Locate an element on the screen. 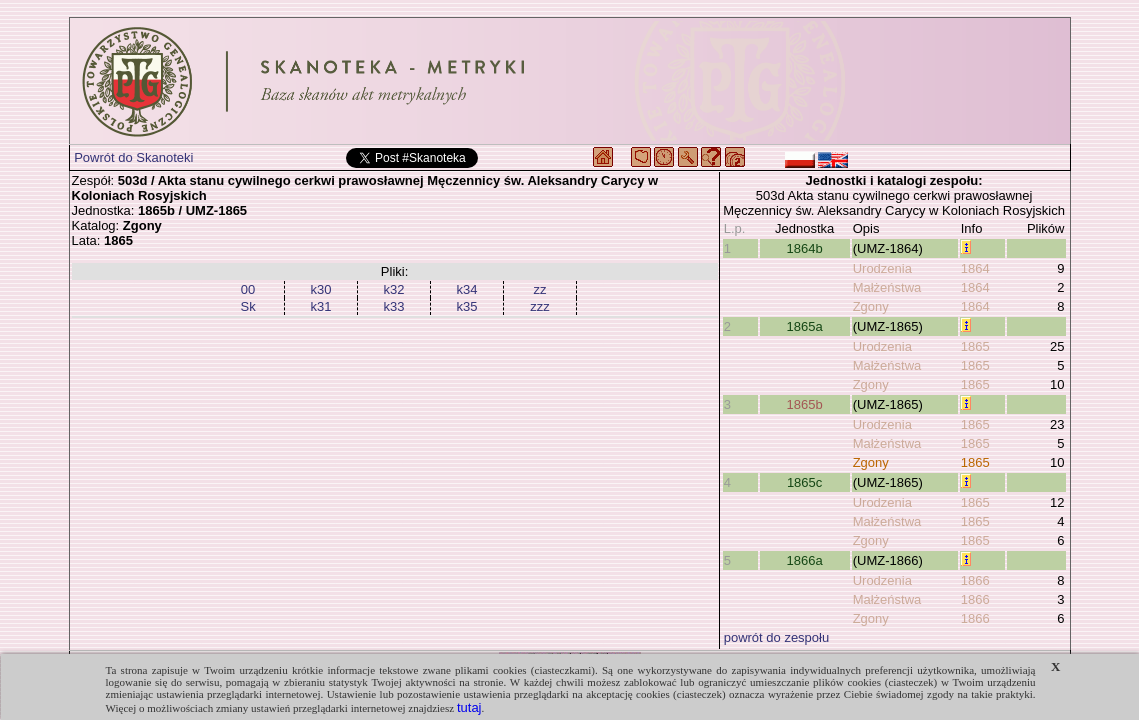  tutaj is located at coordinates (469, 707).